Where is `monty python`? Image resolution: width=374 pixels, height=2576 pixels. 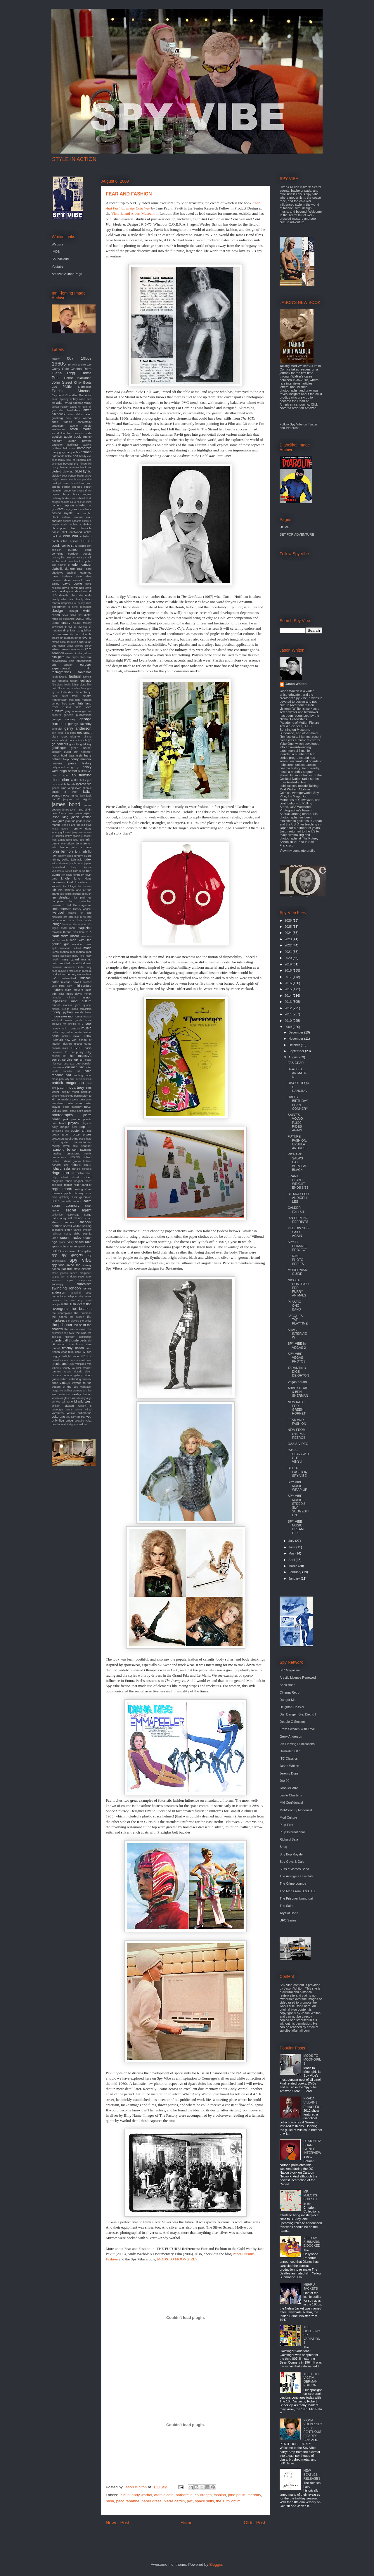
monty python is located at coordinates (62, 1012).